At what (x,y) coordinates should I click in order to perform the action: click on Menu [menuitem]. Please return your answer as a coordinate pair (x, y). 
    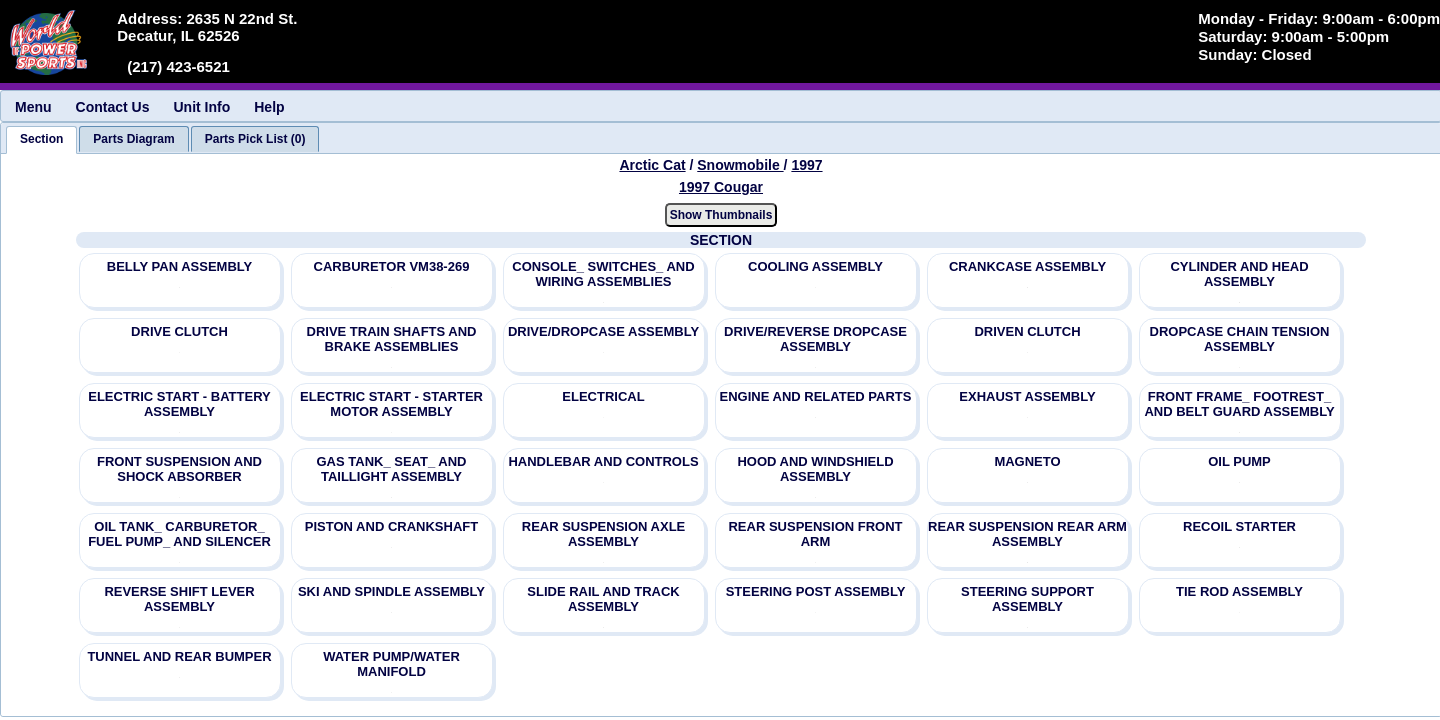
    Looking at the image, I should click on (33, 107).